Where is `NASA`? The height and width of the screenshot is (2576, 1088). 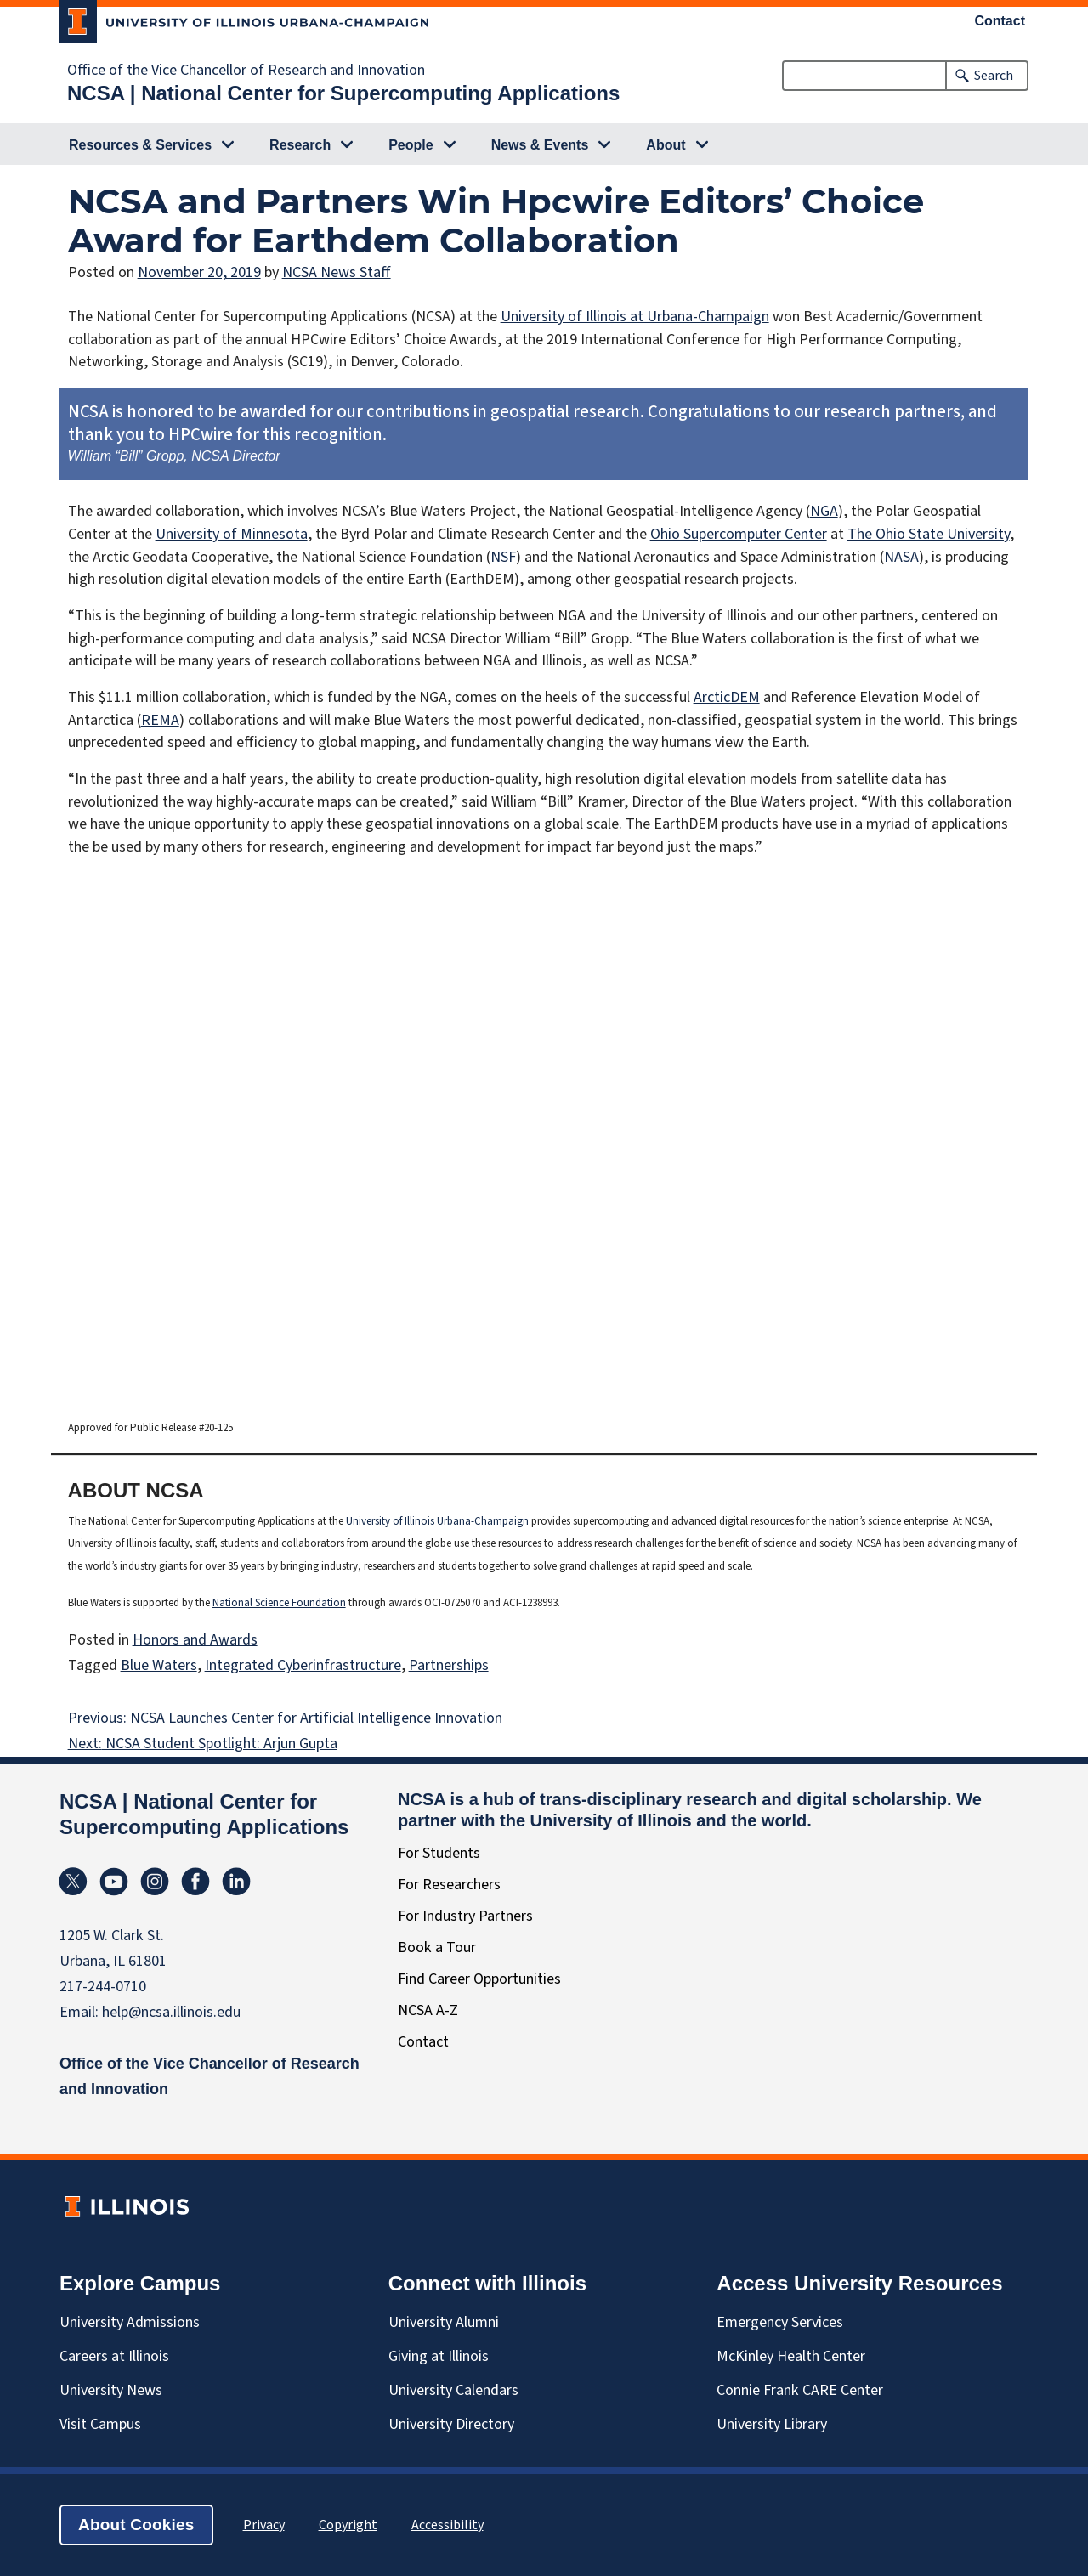 NASA is located at coordinates (901, 557).